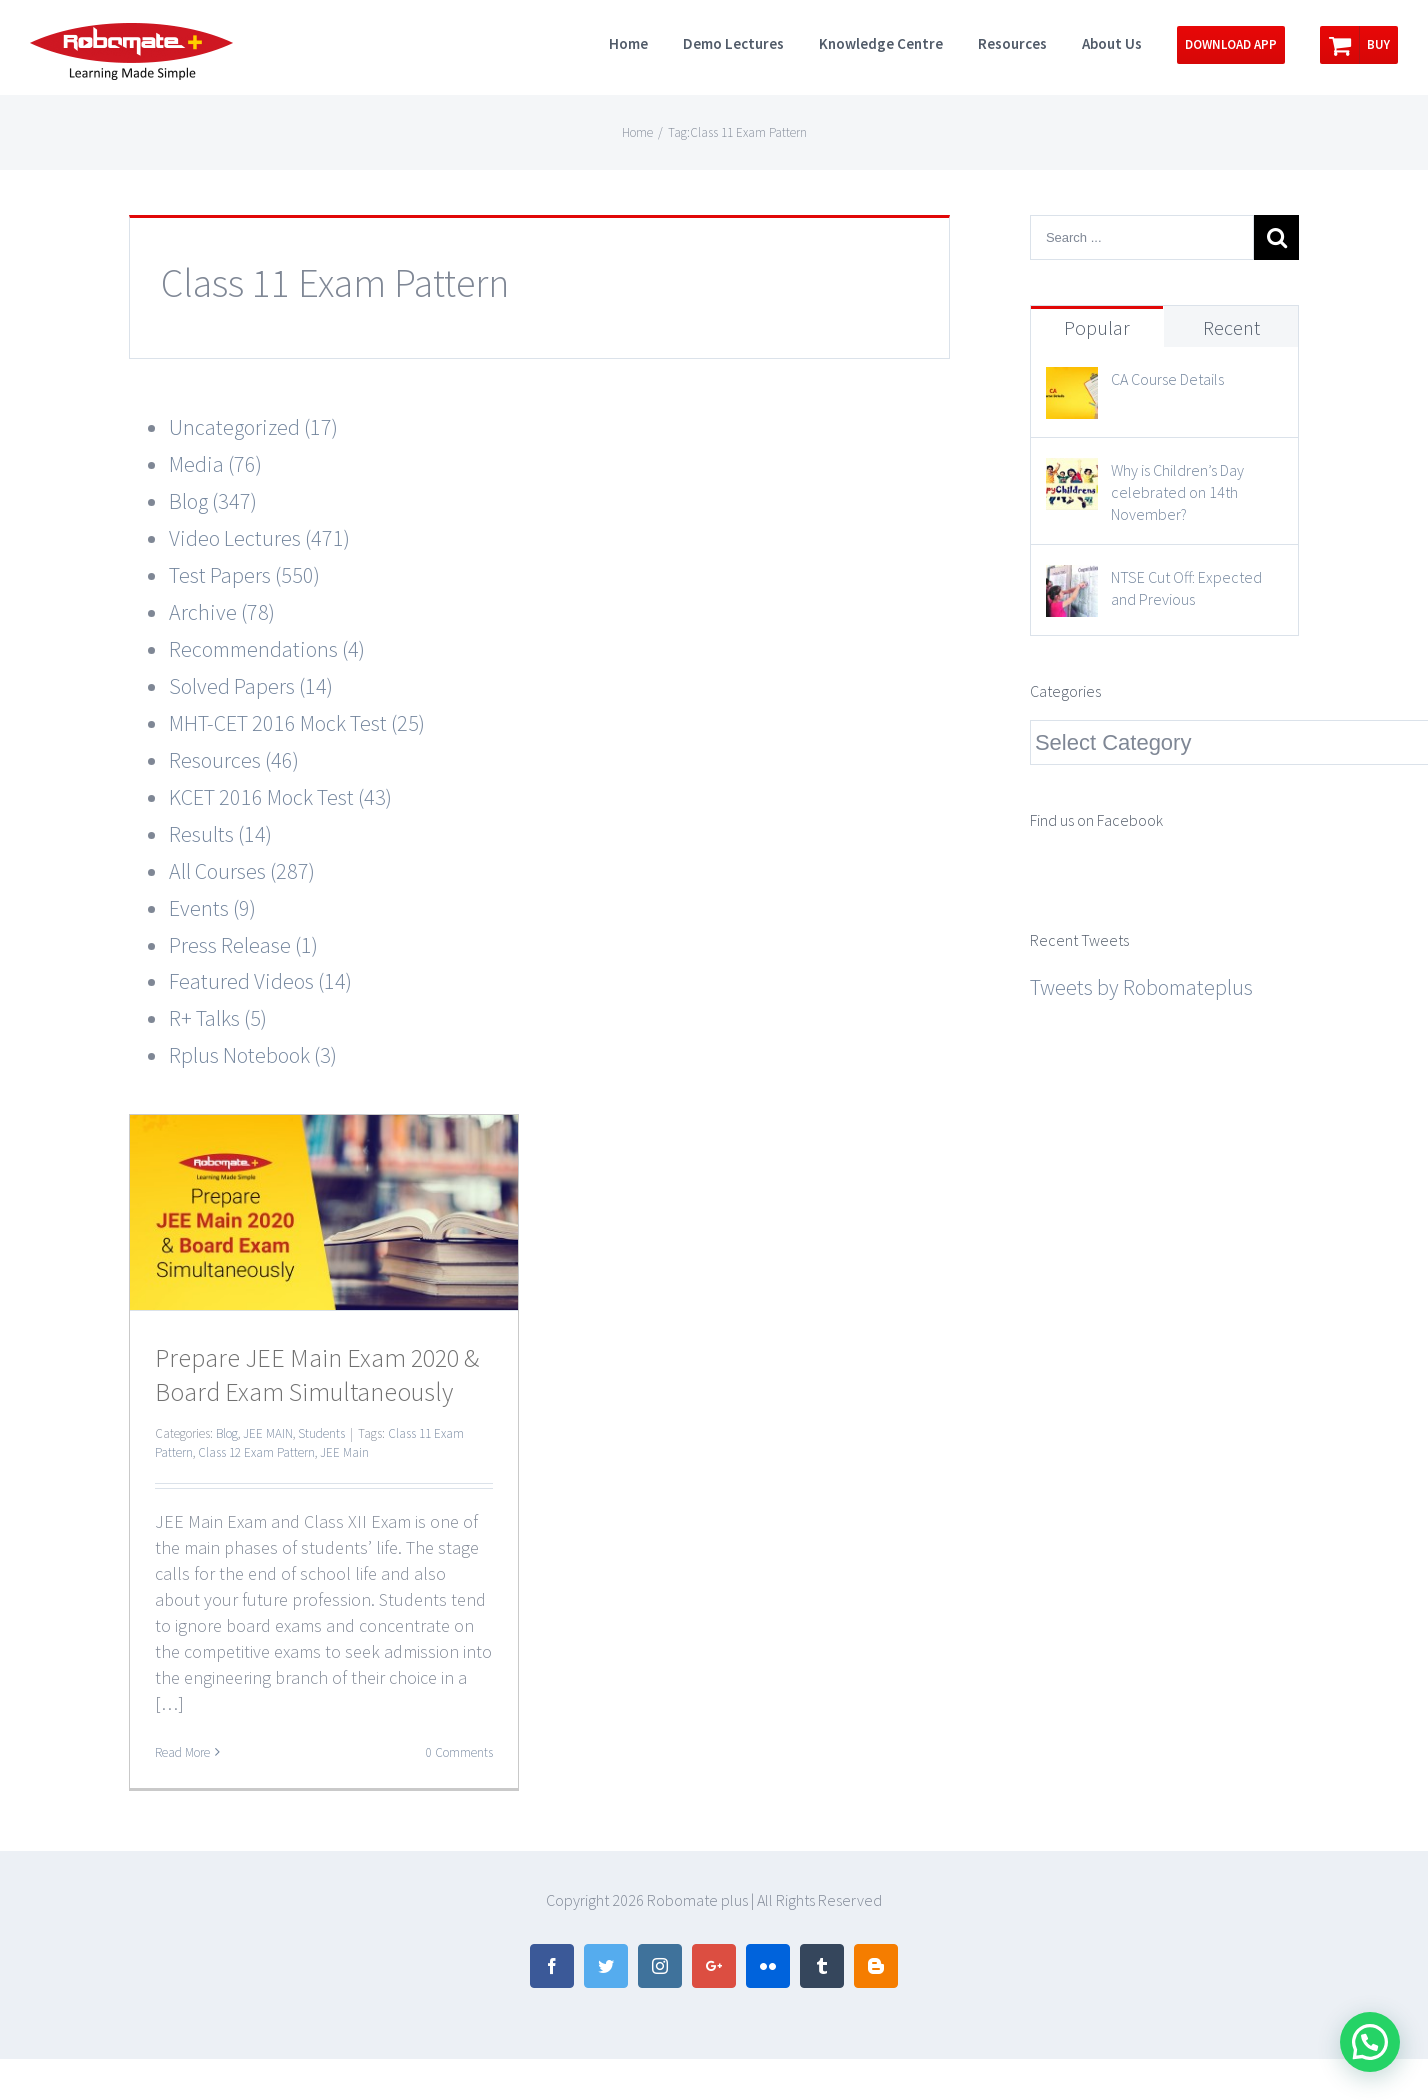 This screenshot has height=2100, width=1428. What do you see at coordinates (251, 686) in the screenshot?
I see `Solved Papers (14)` at bounding box center [251, 686].